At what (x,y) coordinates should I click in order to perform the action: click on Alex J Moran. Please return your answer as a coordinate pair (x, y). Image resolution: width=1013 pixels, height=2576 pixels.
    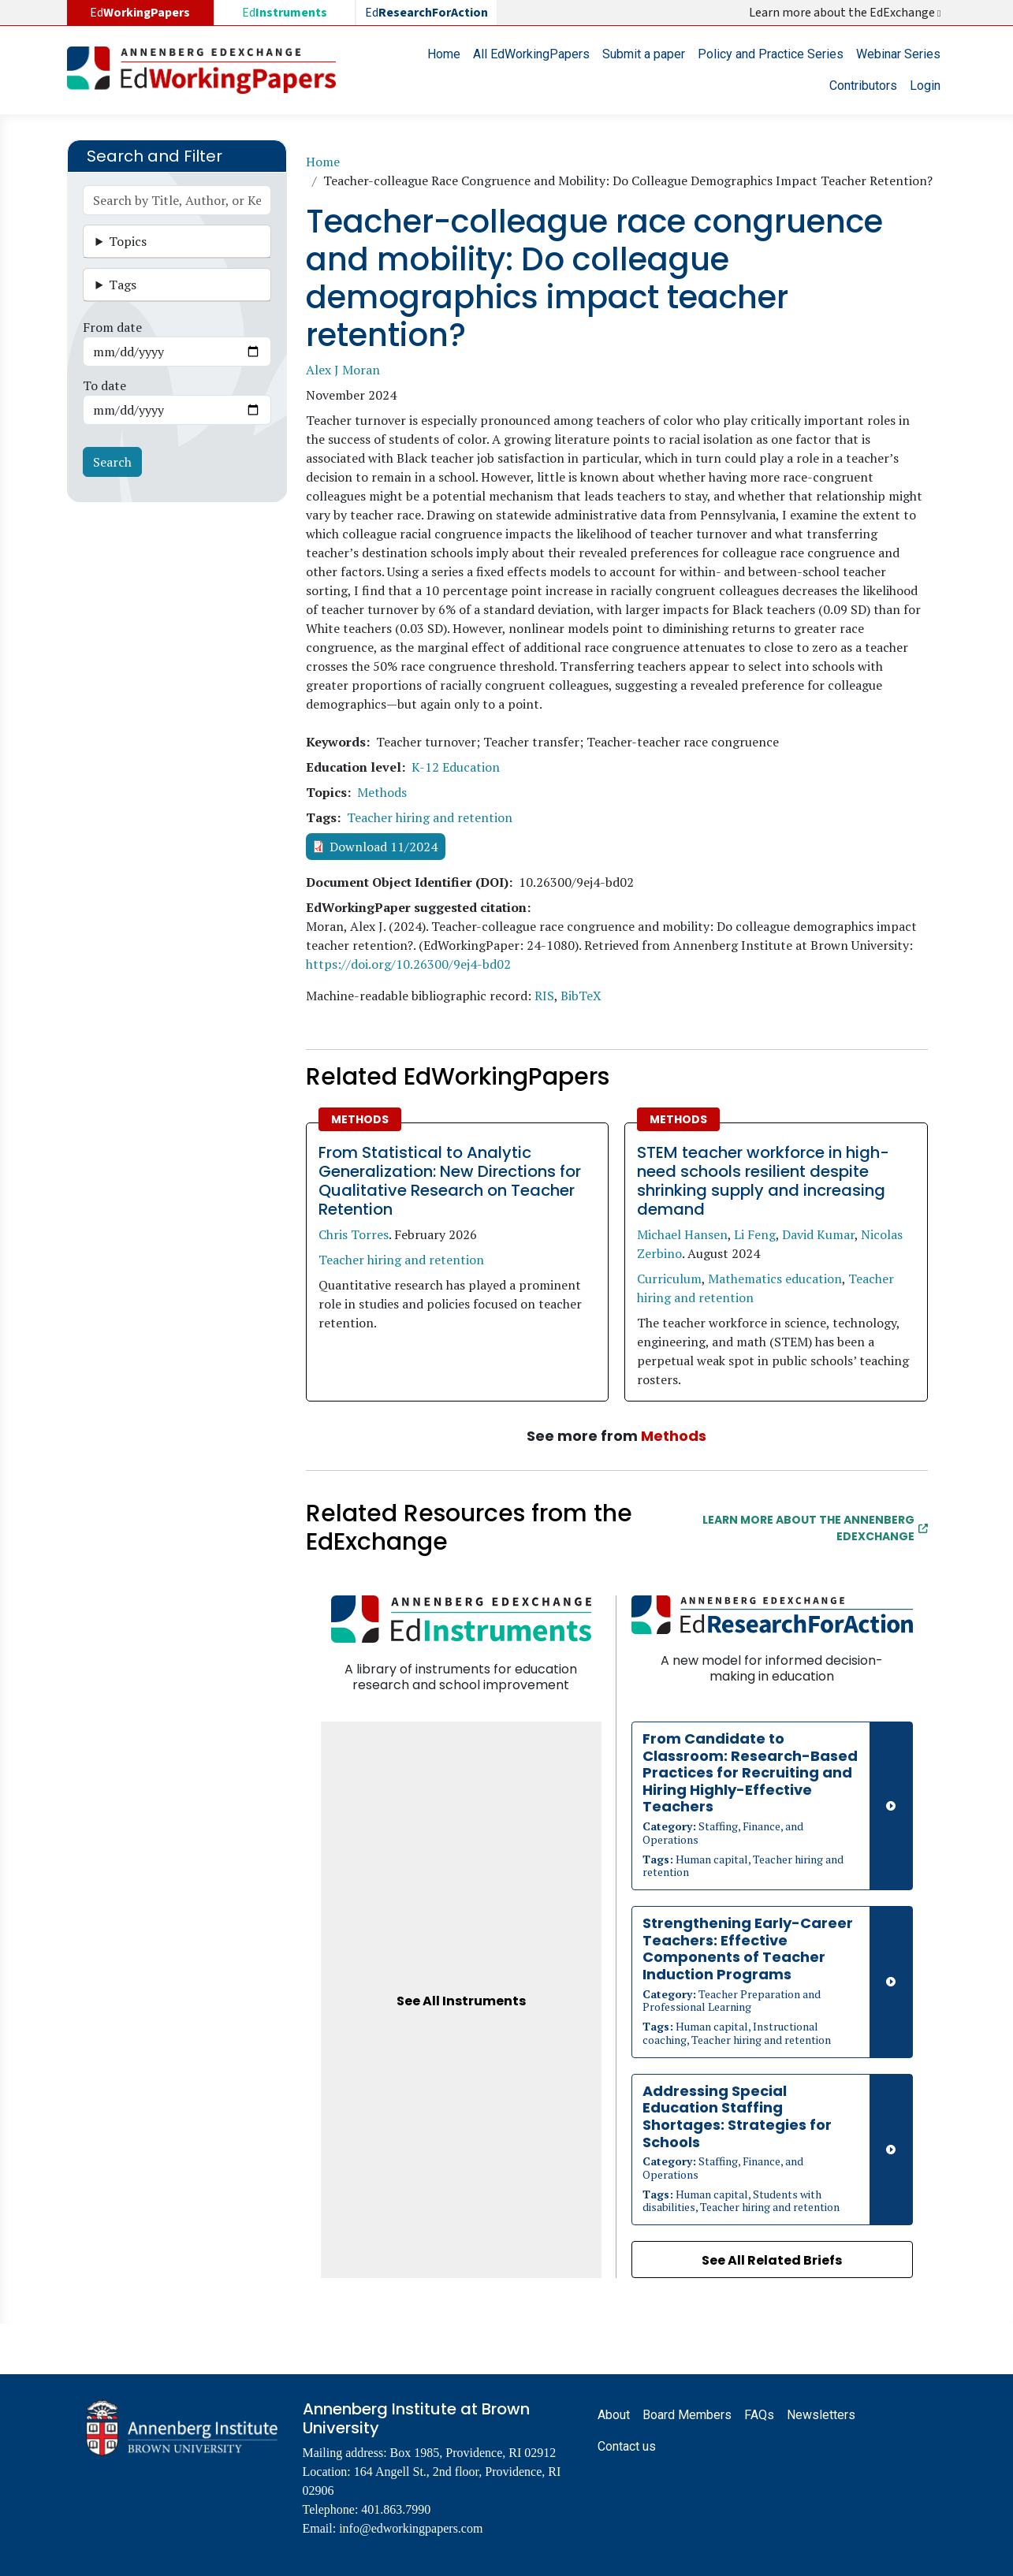
    Looking at the image, I should click on (343, 369).